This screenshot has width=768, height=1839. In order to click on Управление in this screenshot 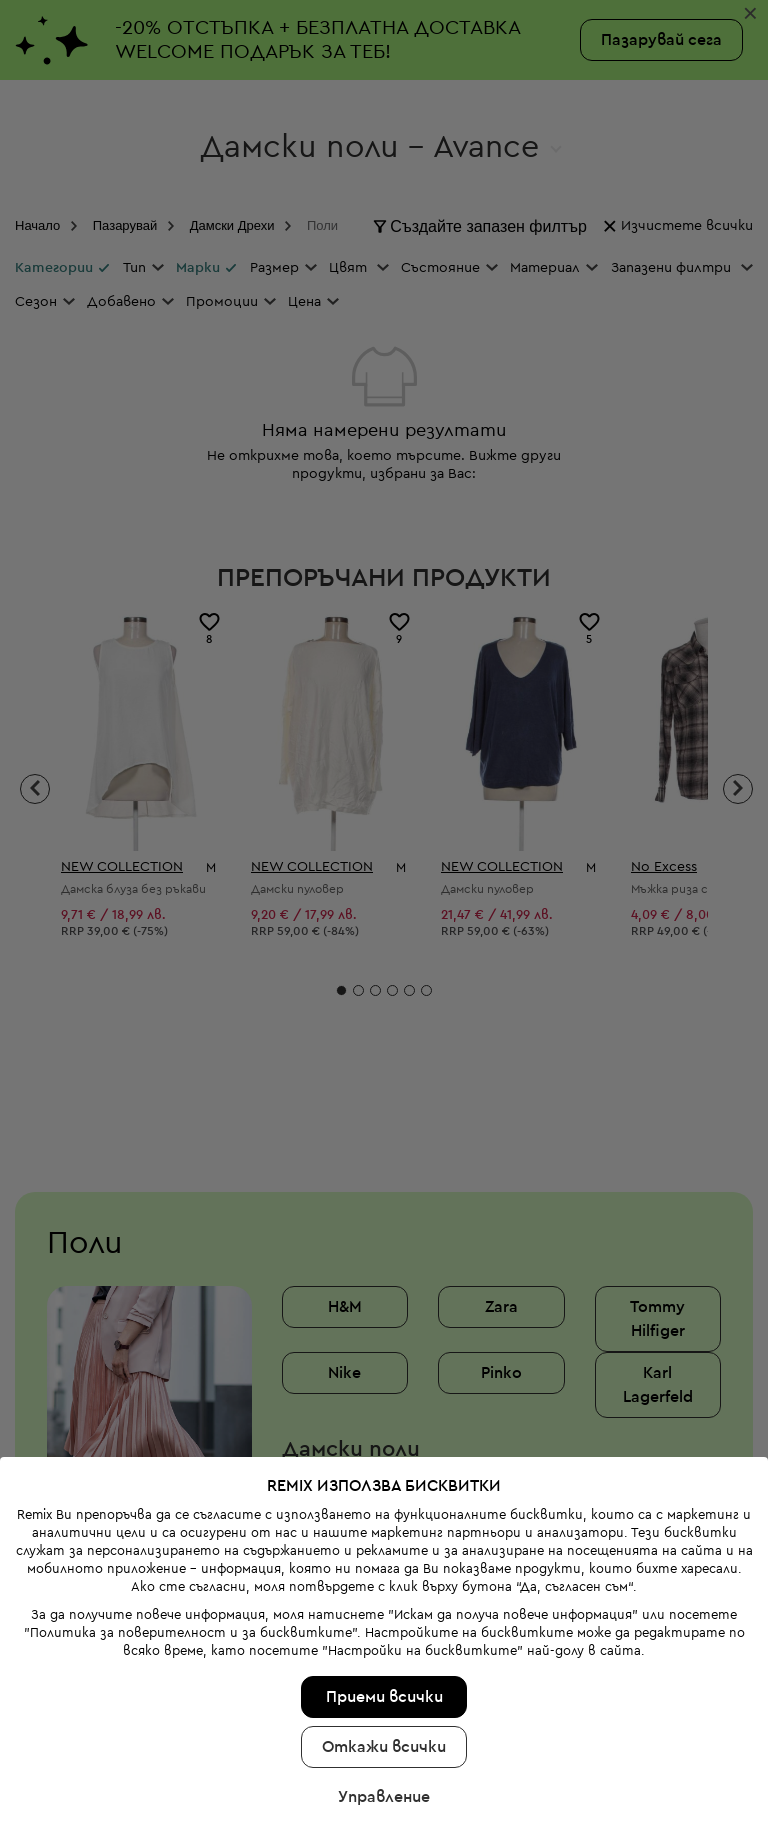, I will do `click(384, 1734)`.